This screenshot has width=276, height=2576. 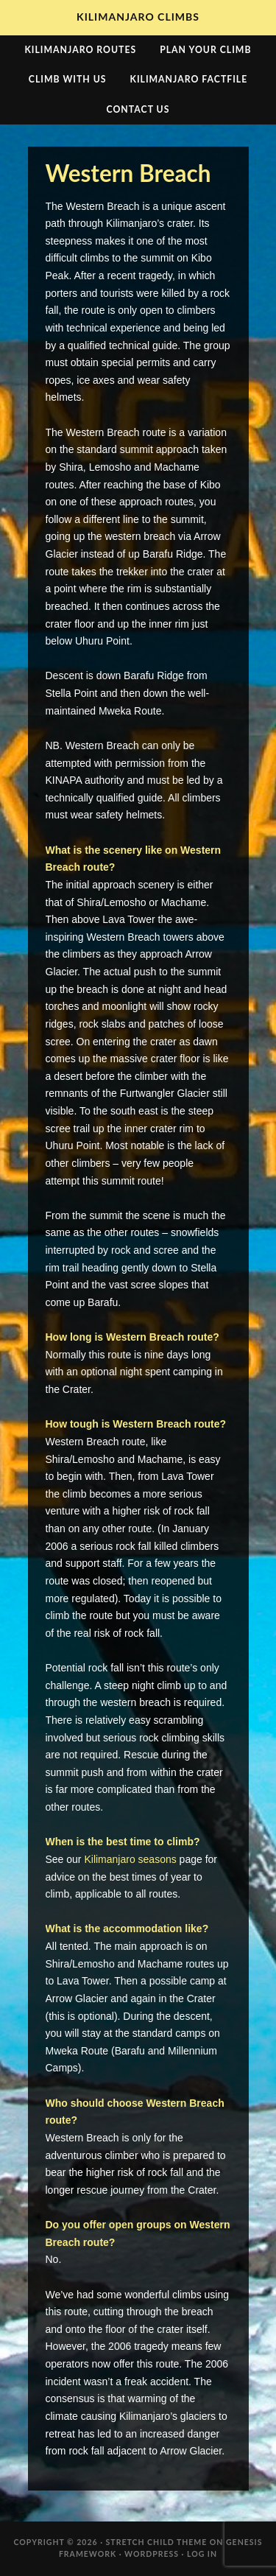 What do you see at coordinates (151, 2553) in the screenshot?
I see `WordPress` at bounding box center [151, 2553].